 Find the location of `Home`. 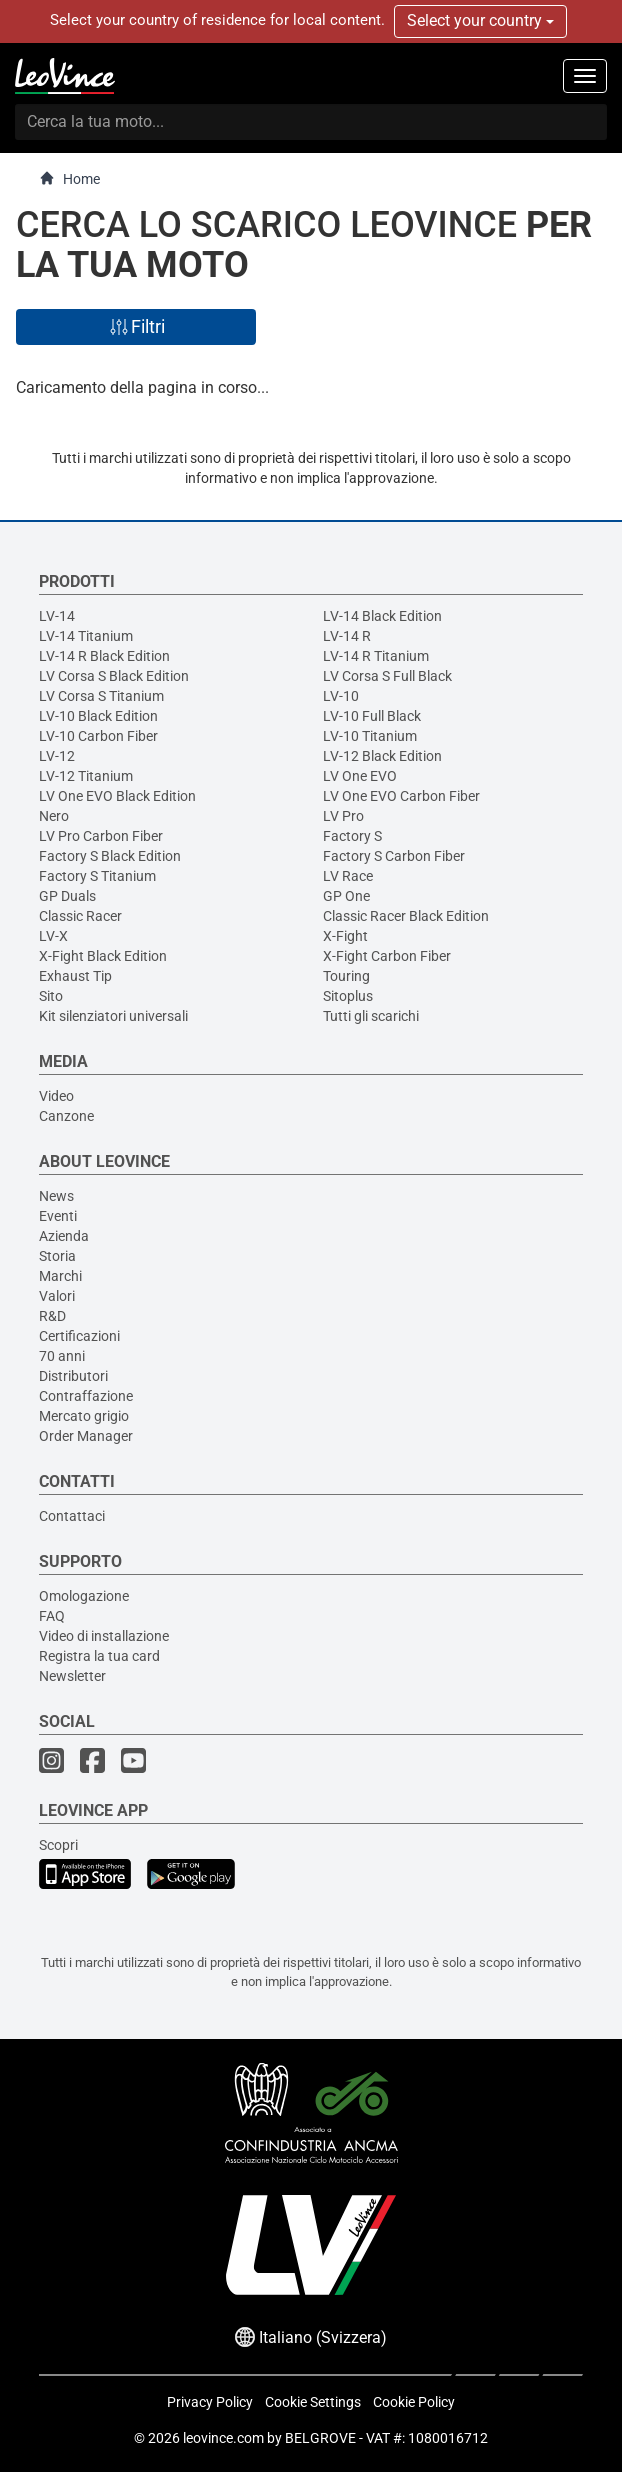

Home is located at coordinates (69, 178).